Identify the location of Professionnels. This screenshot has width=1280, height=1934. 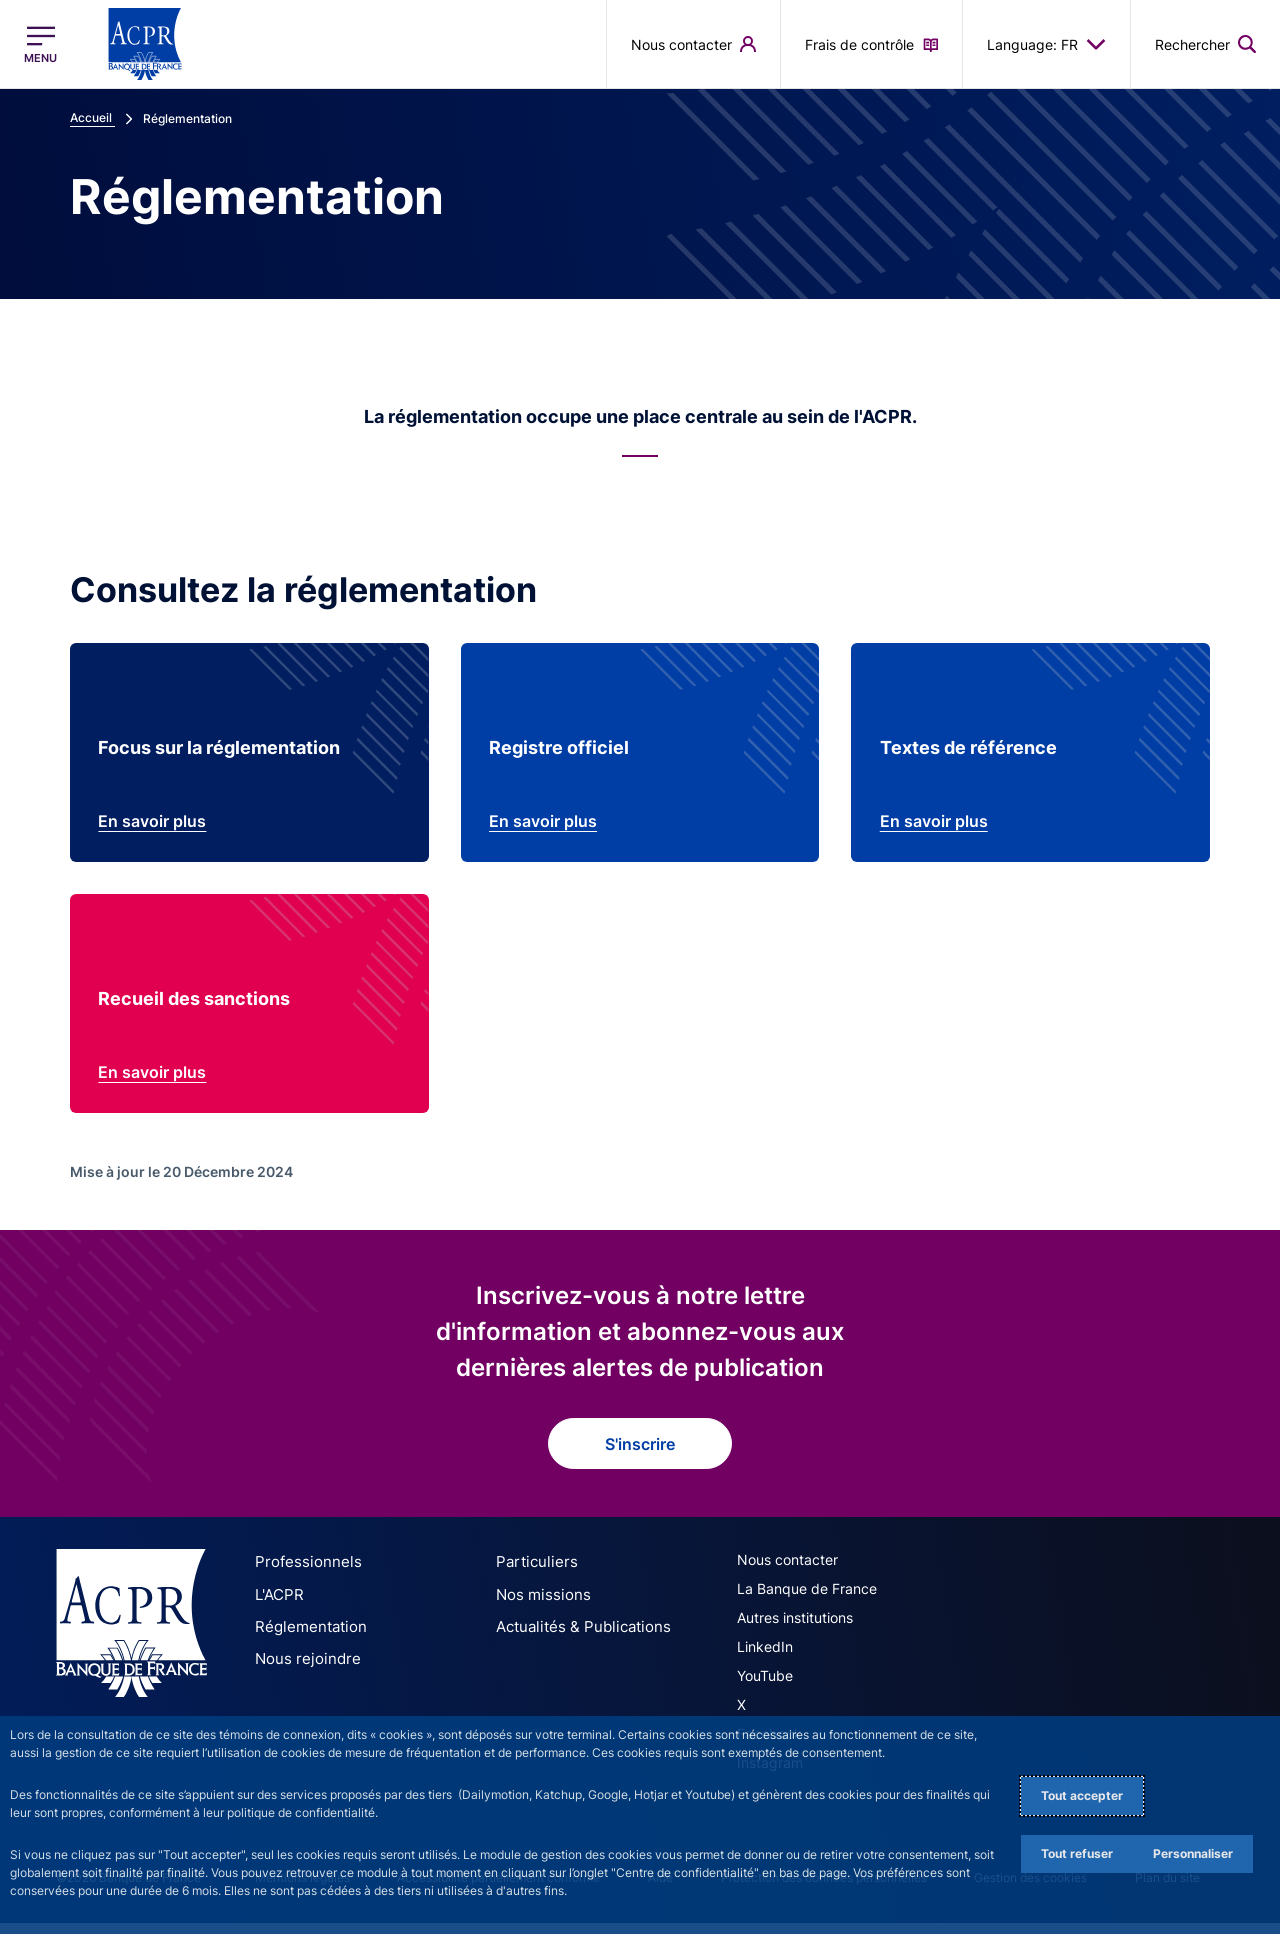
(302, 1576).